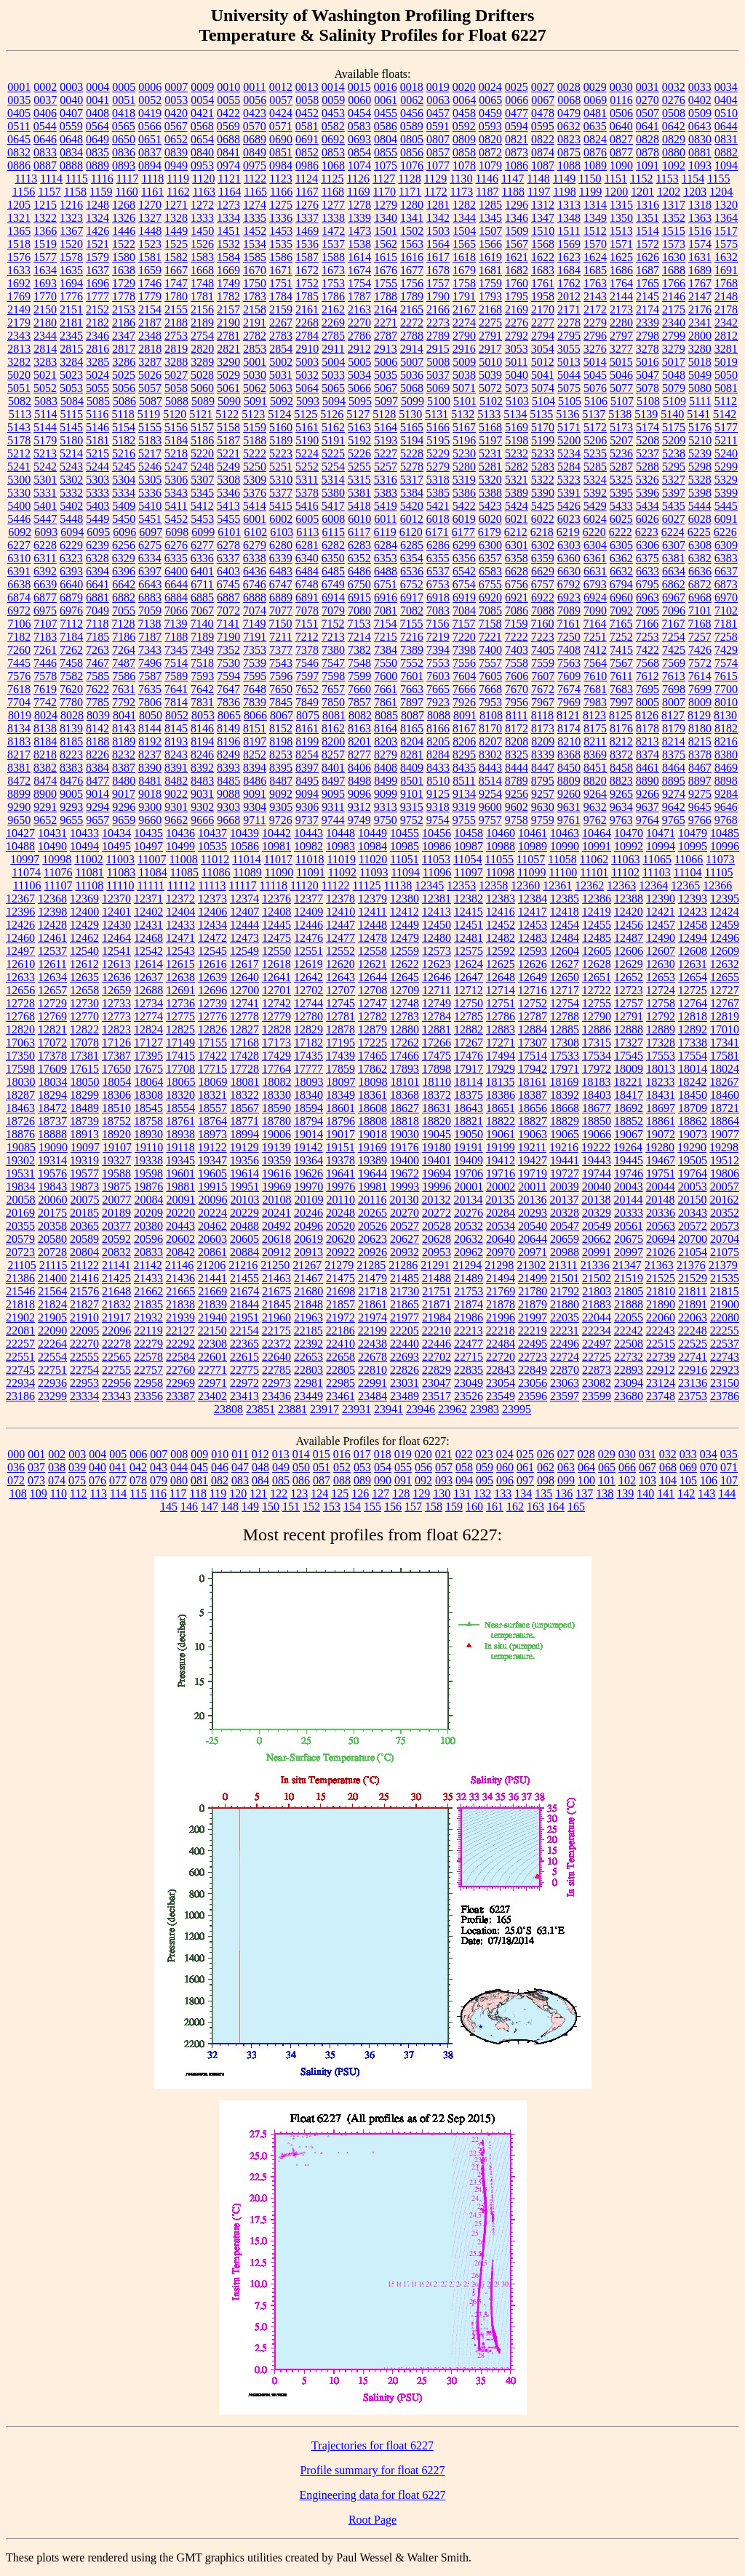  What do you see at coordinates (411, 453) in the screenshot?
I see `5228` at bounding box center [411, 453].